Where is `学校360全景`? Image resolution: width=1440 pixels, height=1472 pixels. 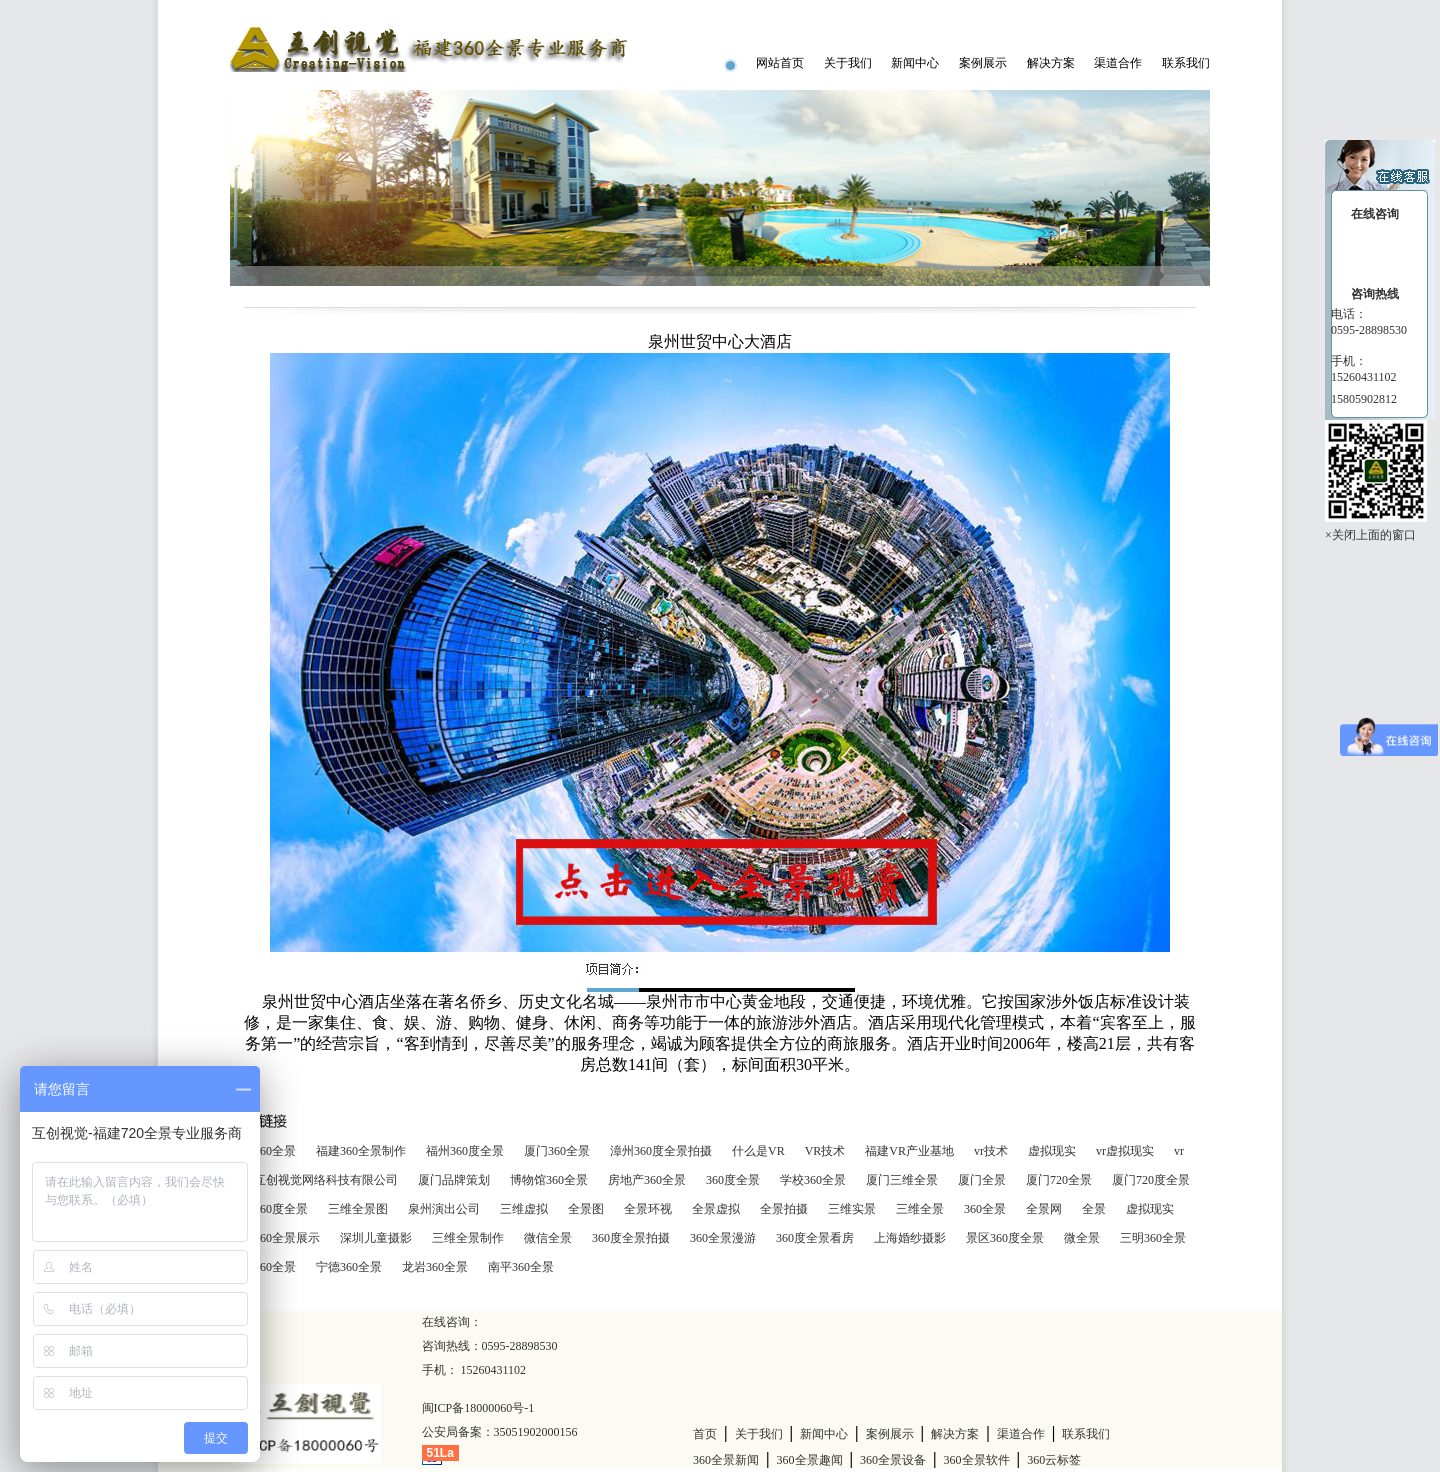
学校360全景 is located at coordinates (813, 1180).